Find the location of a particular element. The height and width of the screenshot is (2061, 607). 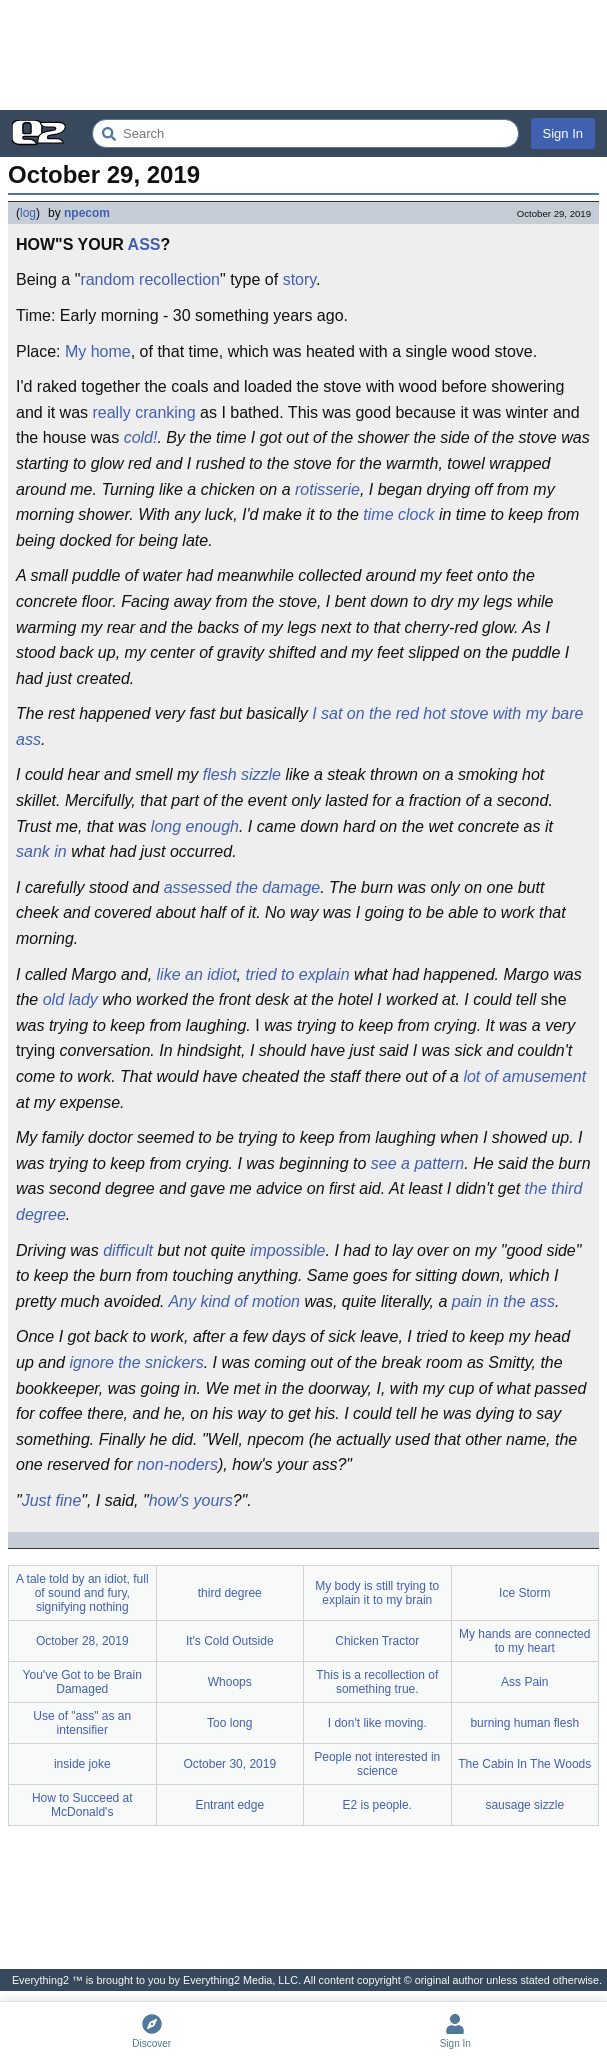

This is a recollection of something true. is located at coordinates (377, 1682).